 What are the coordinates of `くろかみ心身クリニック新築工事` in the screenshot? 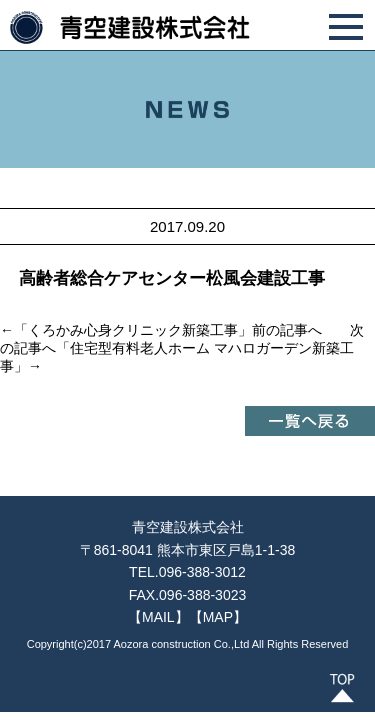 It's located at (133, 330).